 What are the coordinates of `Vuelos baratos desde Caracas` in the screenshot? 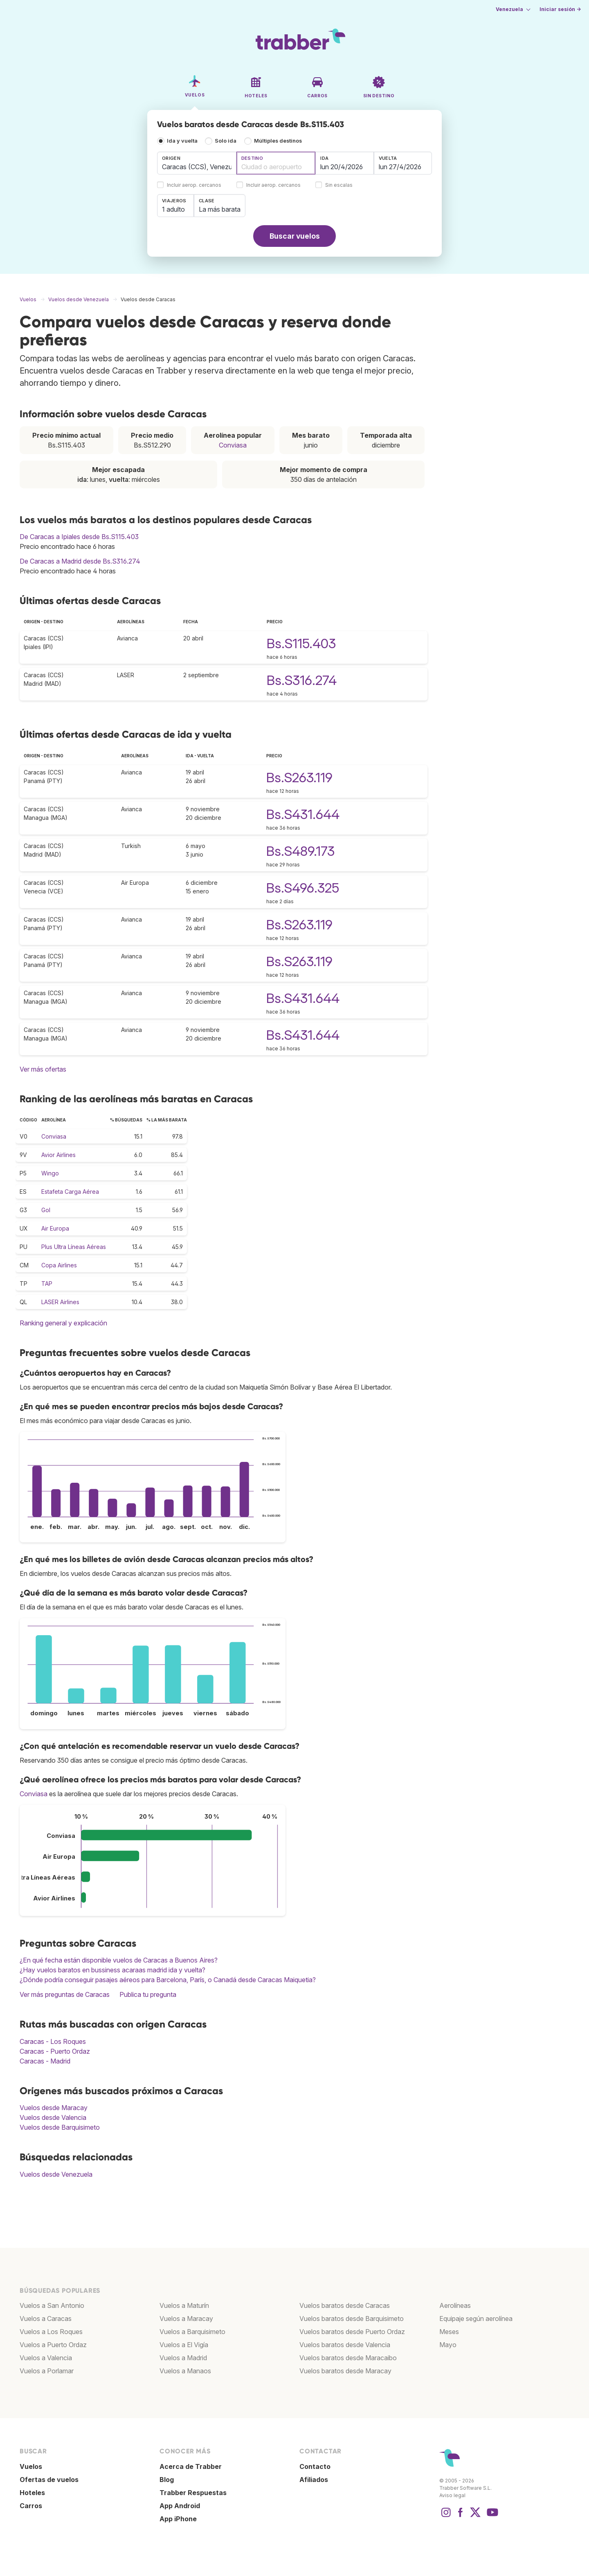 It's located at (344, 2305).